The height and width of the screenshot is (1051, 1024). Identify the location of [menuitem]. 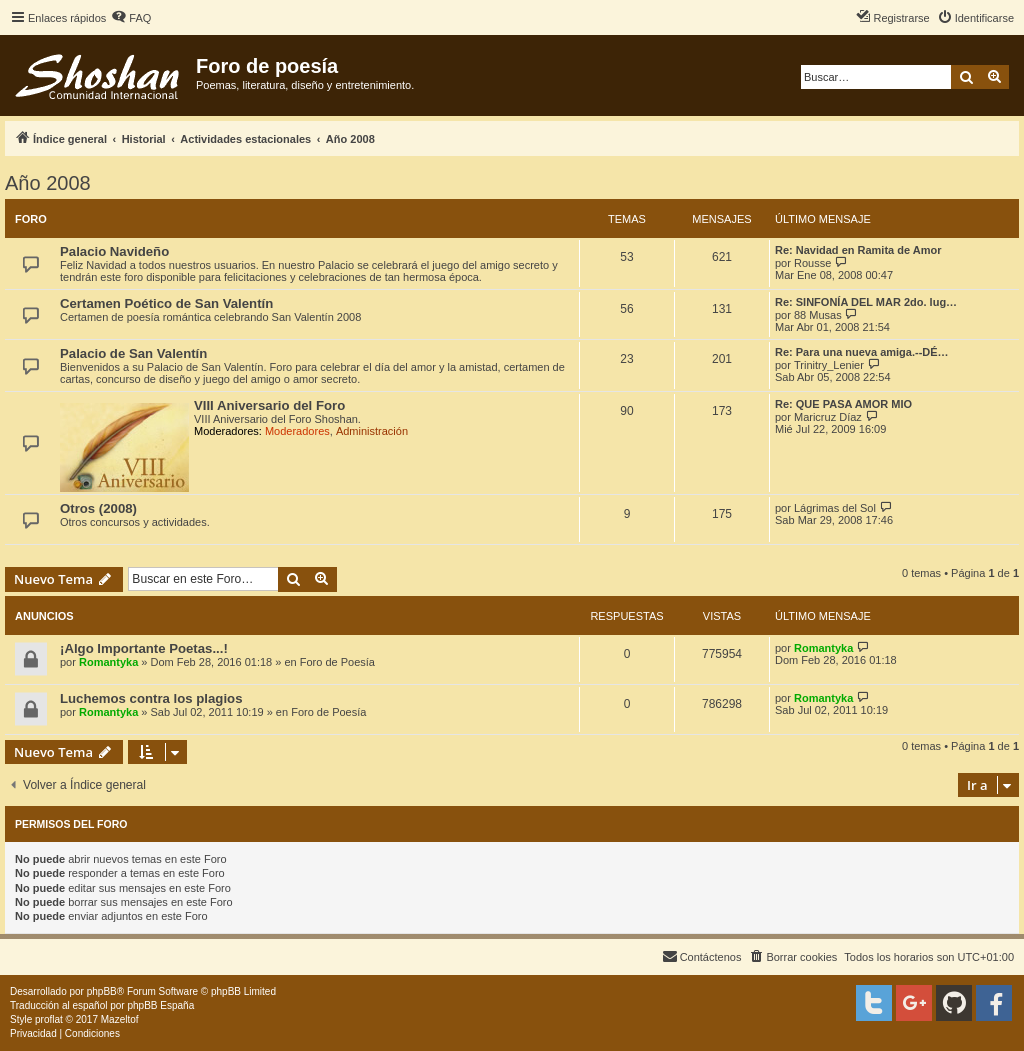
(131, 18).